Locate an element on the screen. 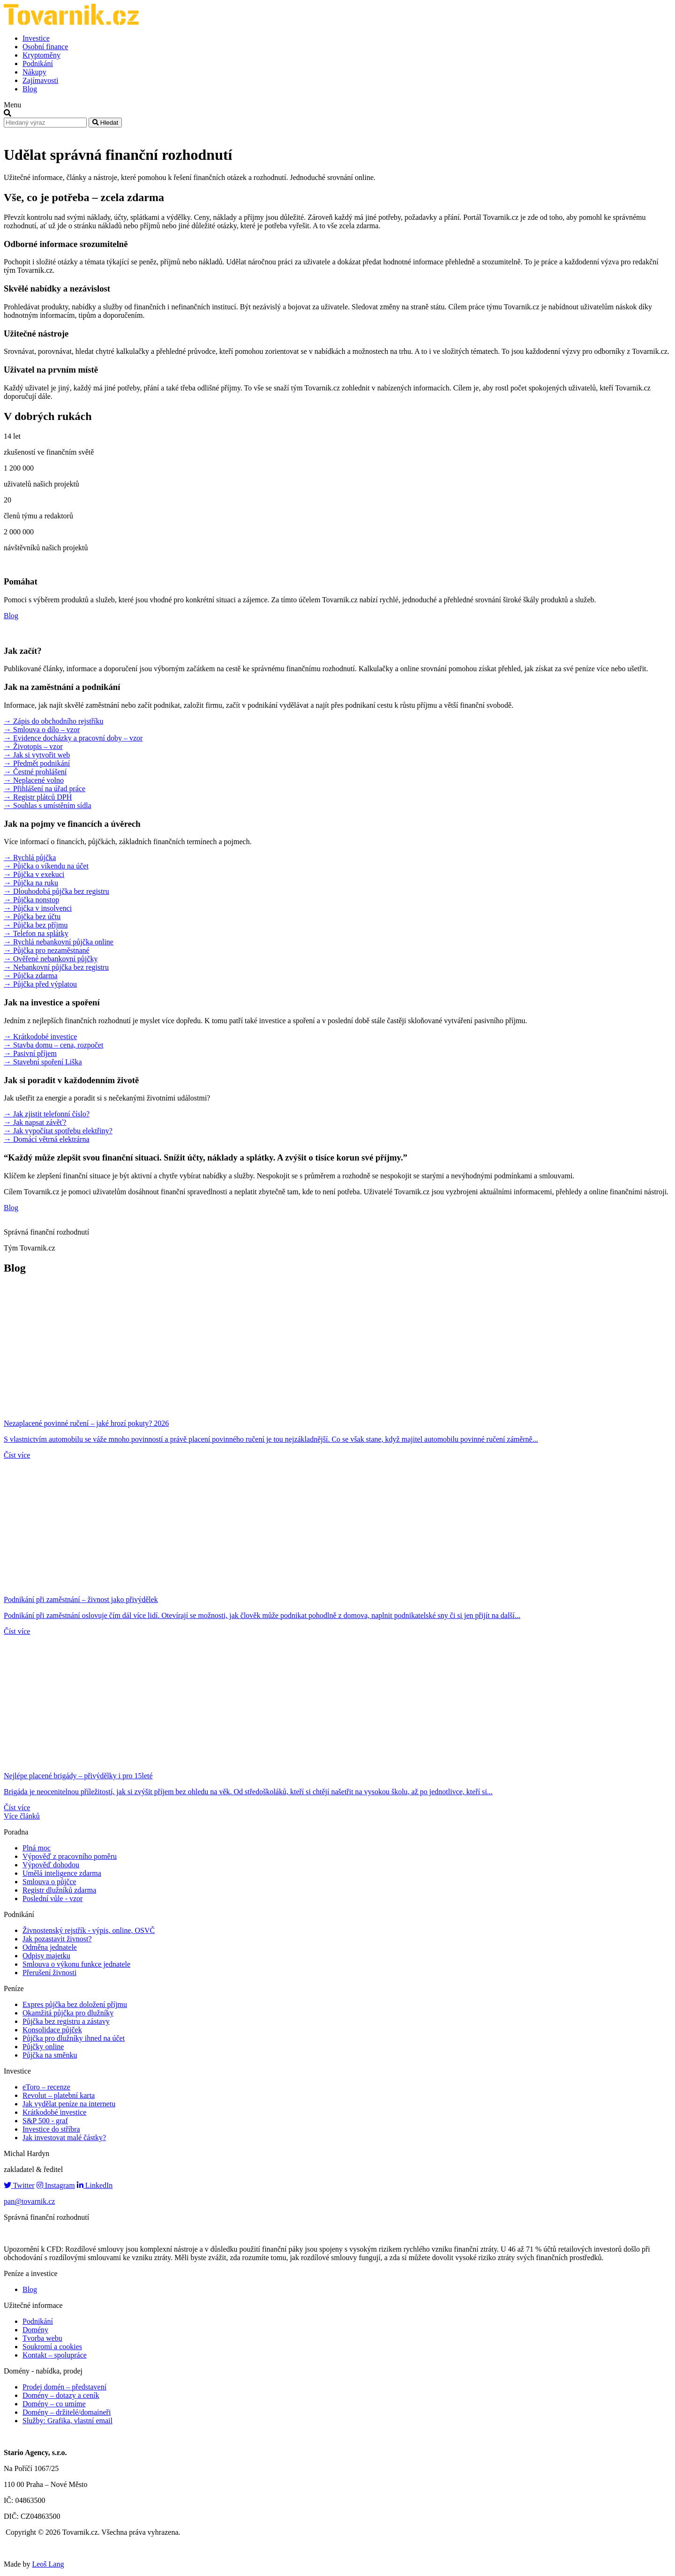 The width and height of the screenshot is (675, 2576). Nákupy is located at coordinates (34, 72).